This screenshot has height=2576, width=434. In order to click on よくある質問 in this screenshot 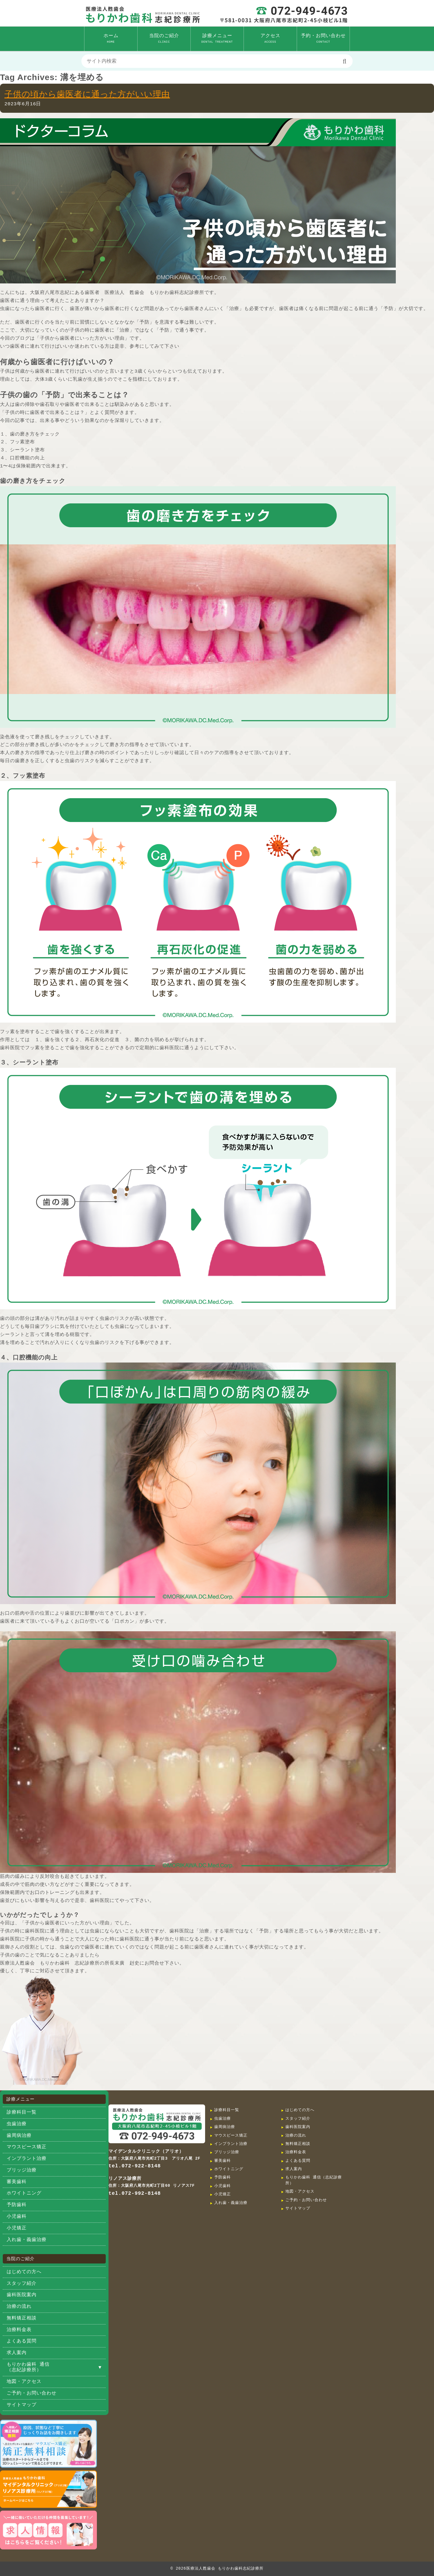, I will do `click(22, 2341)`.